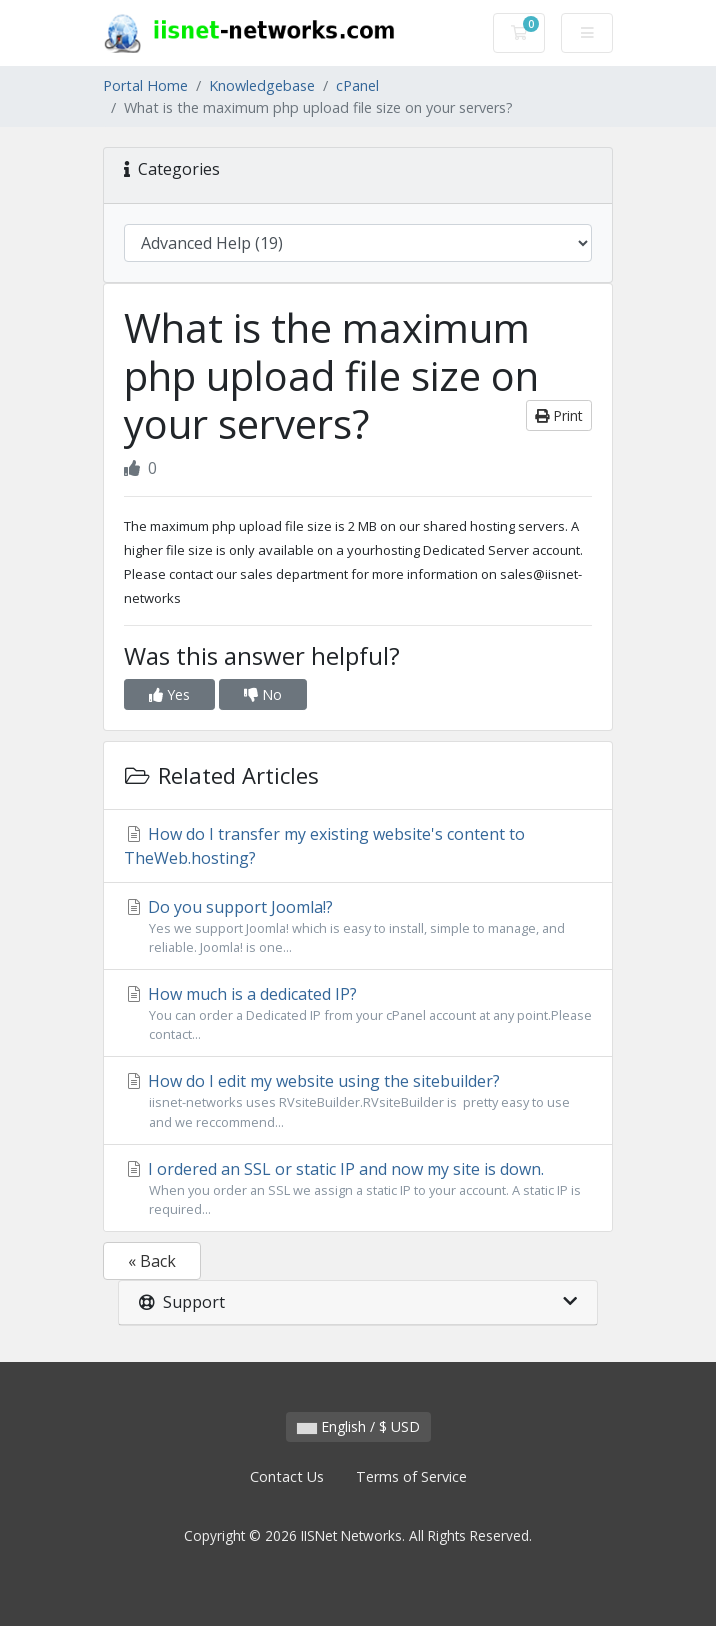  I want to click on How much is a dedicated IP?, so click(358, 1013).